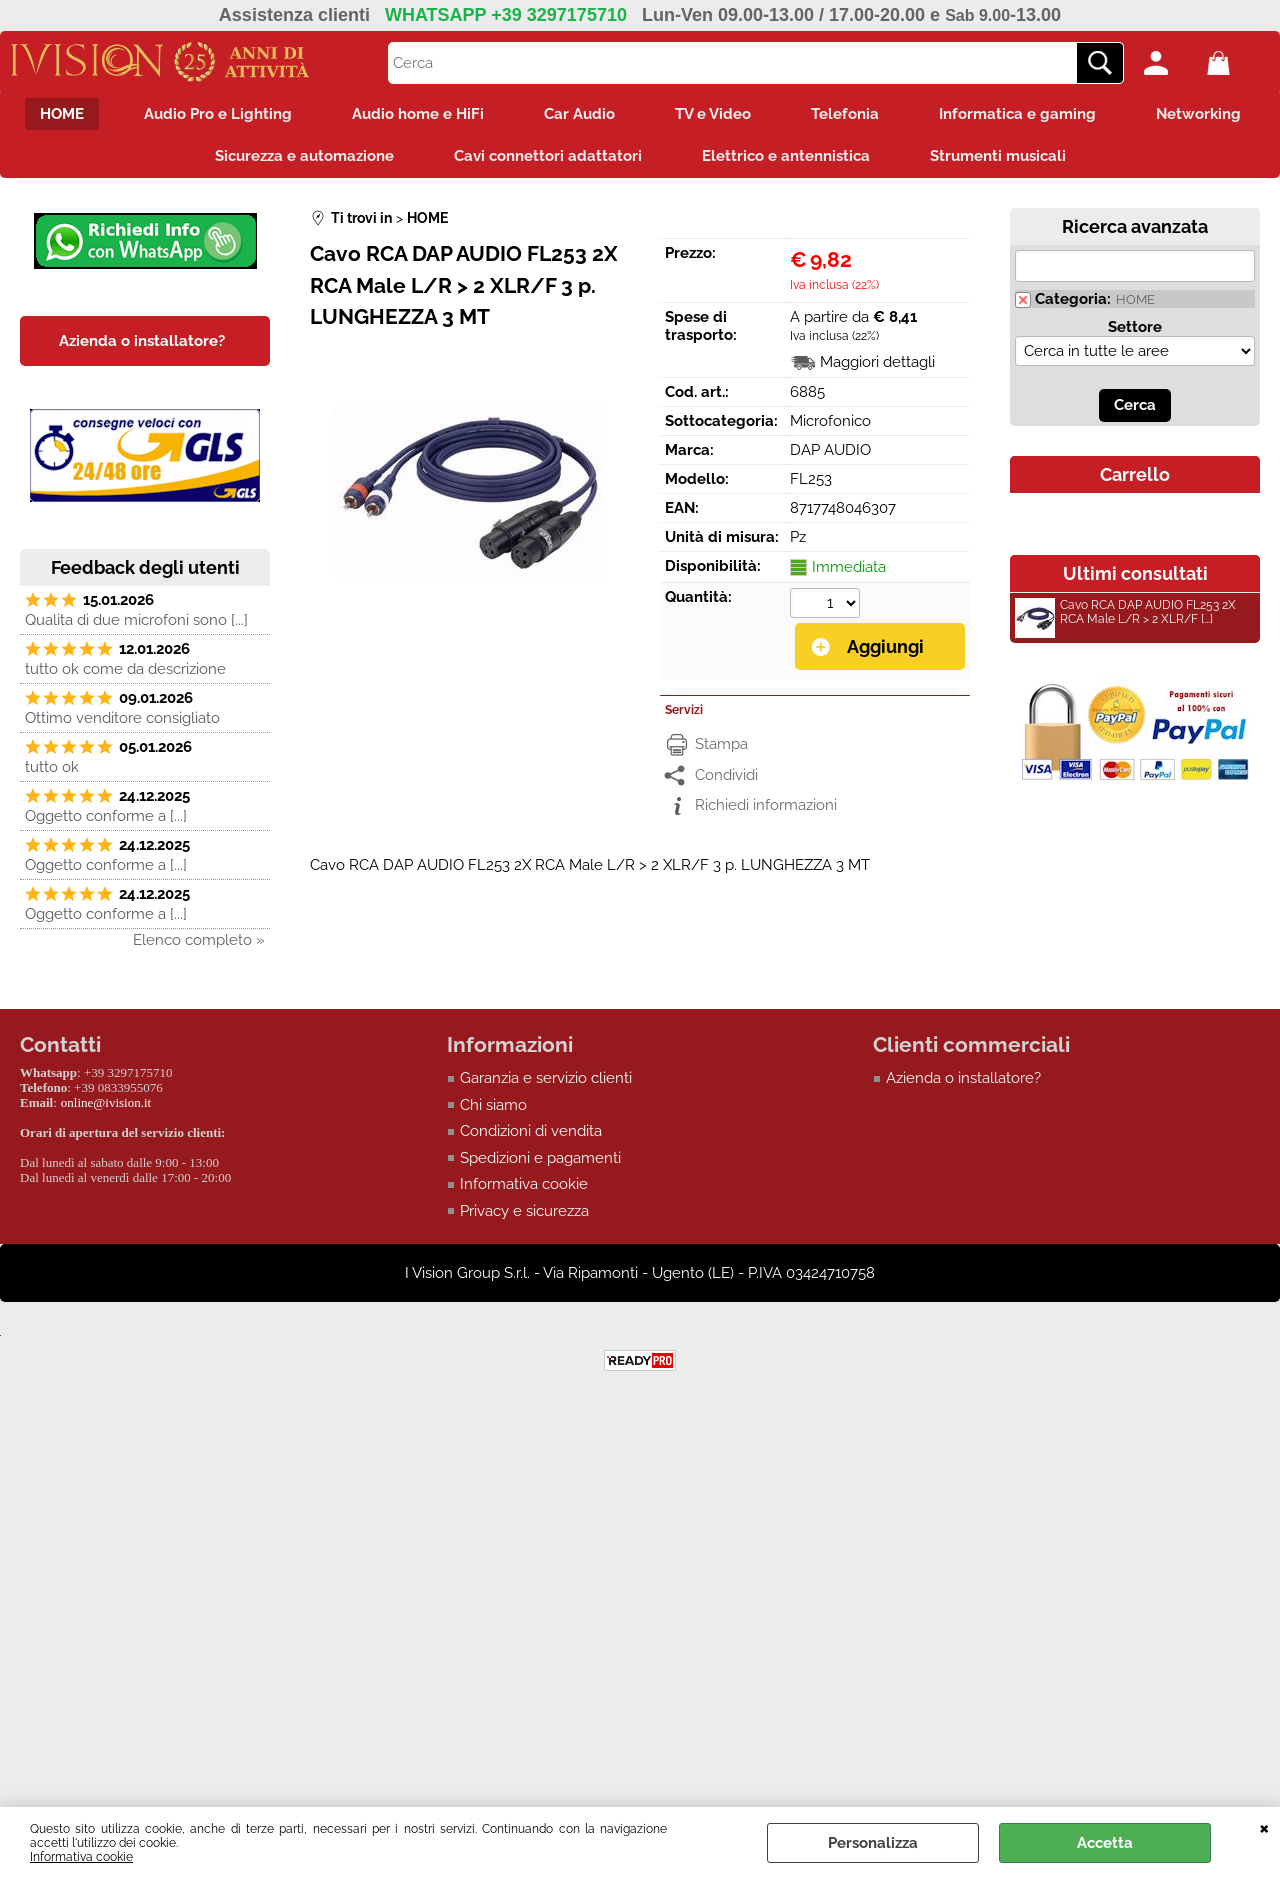 This screenshot has height=1879, width=1280. What do you see at coordinates (540, 1158) in the screenshot?
I see `Spedizioni e pagamenti` at bounding box center [540, 1158].